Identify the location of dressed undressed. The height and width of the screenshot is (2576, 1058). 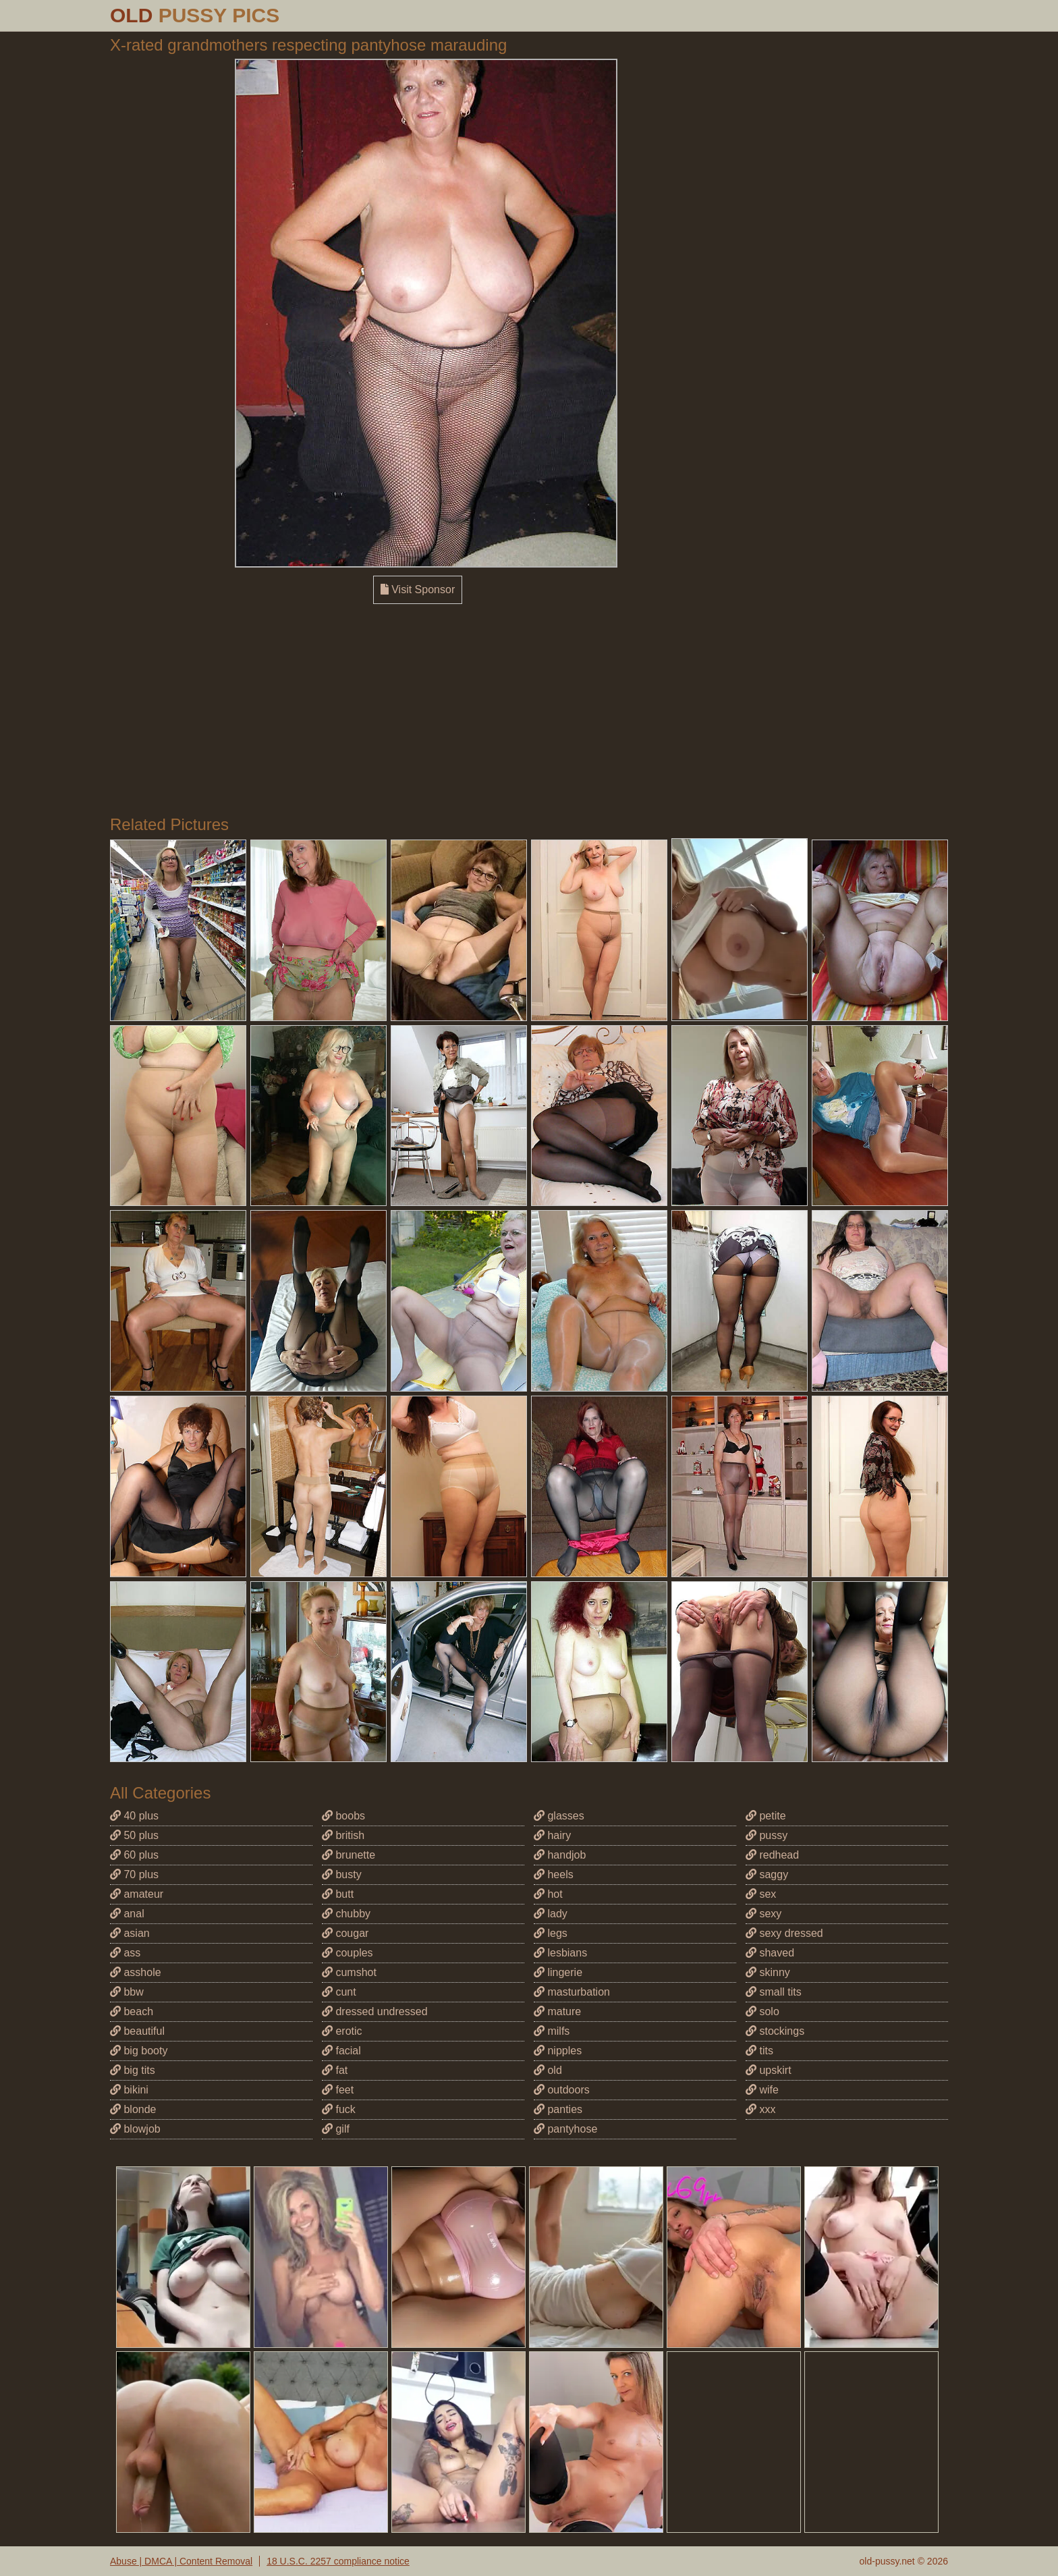
(375, 2011).